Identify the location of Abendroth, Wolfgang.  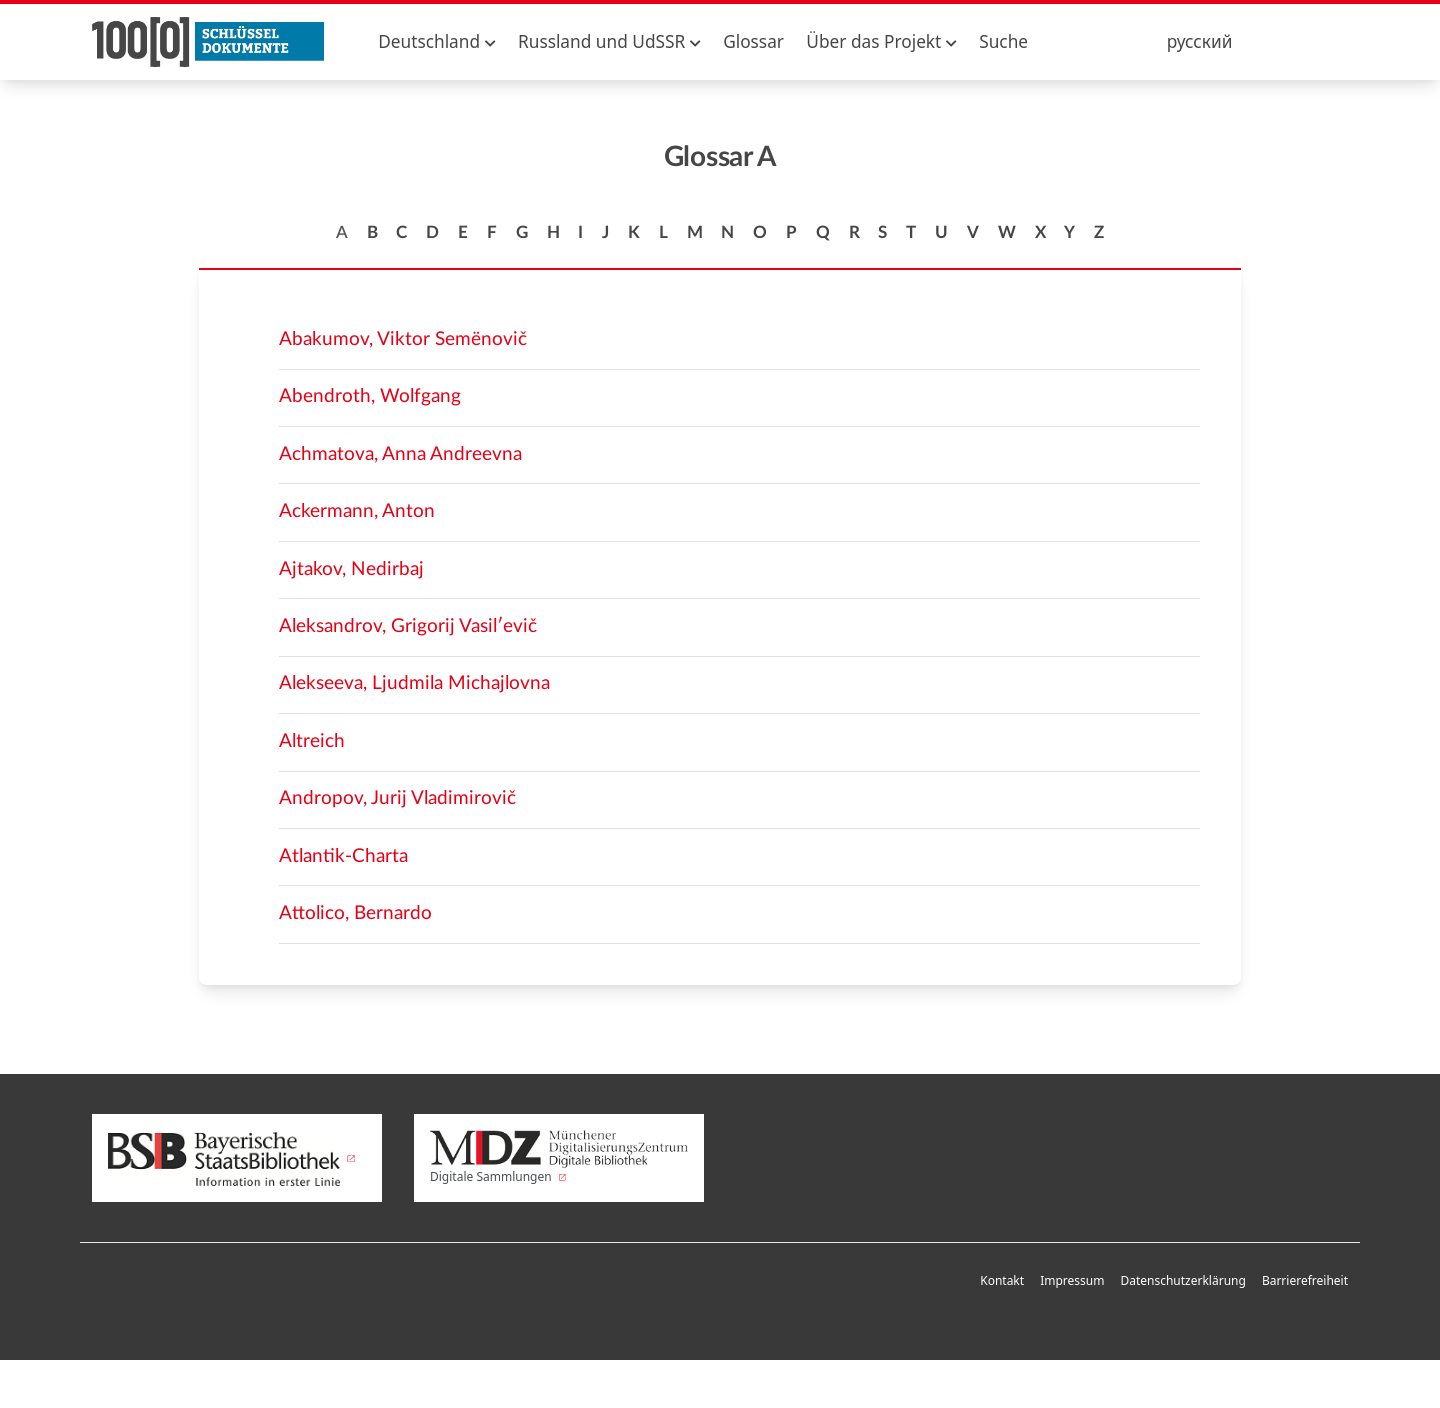
(370, 396).